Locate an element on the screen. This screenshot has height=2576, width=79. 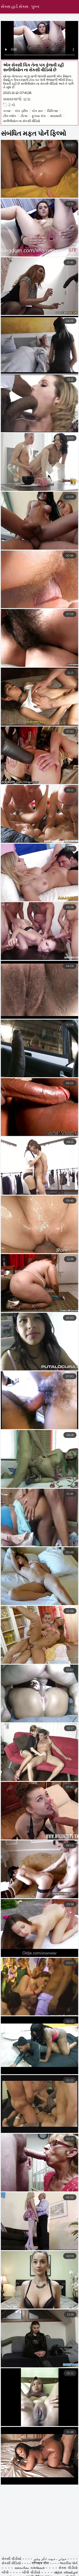
2021-11-12 07:41:16 is located at coordinates (17, 93).